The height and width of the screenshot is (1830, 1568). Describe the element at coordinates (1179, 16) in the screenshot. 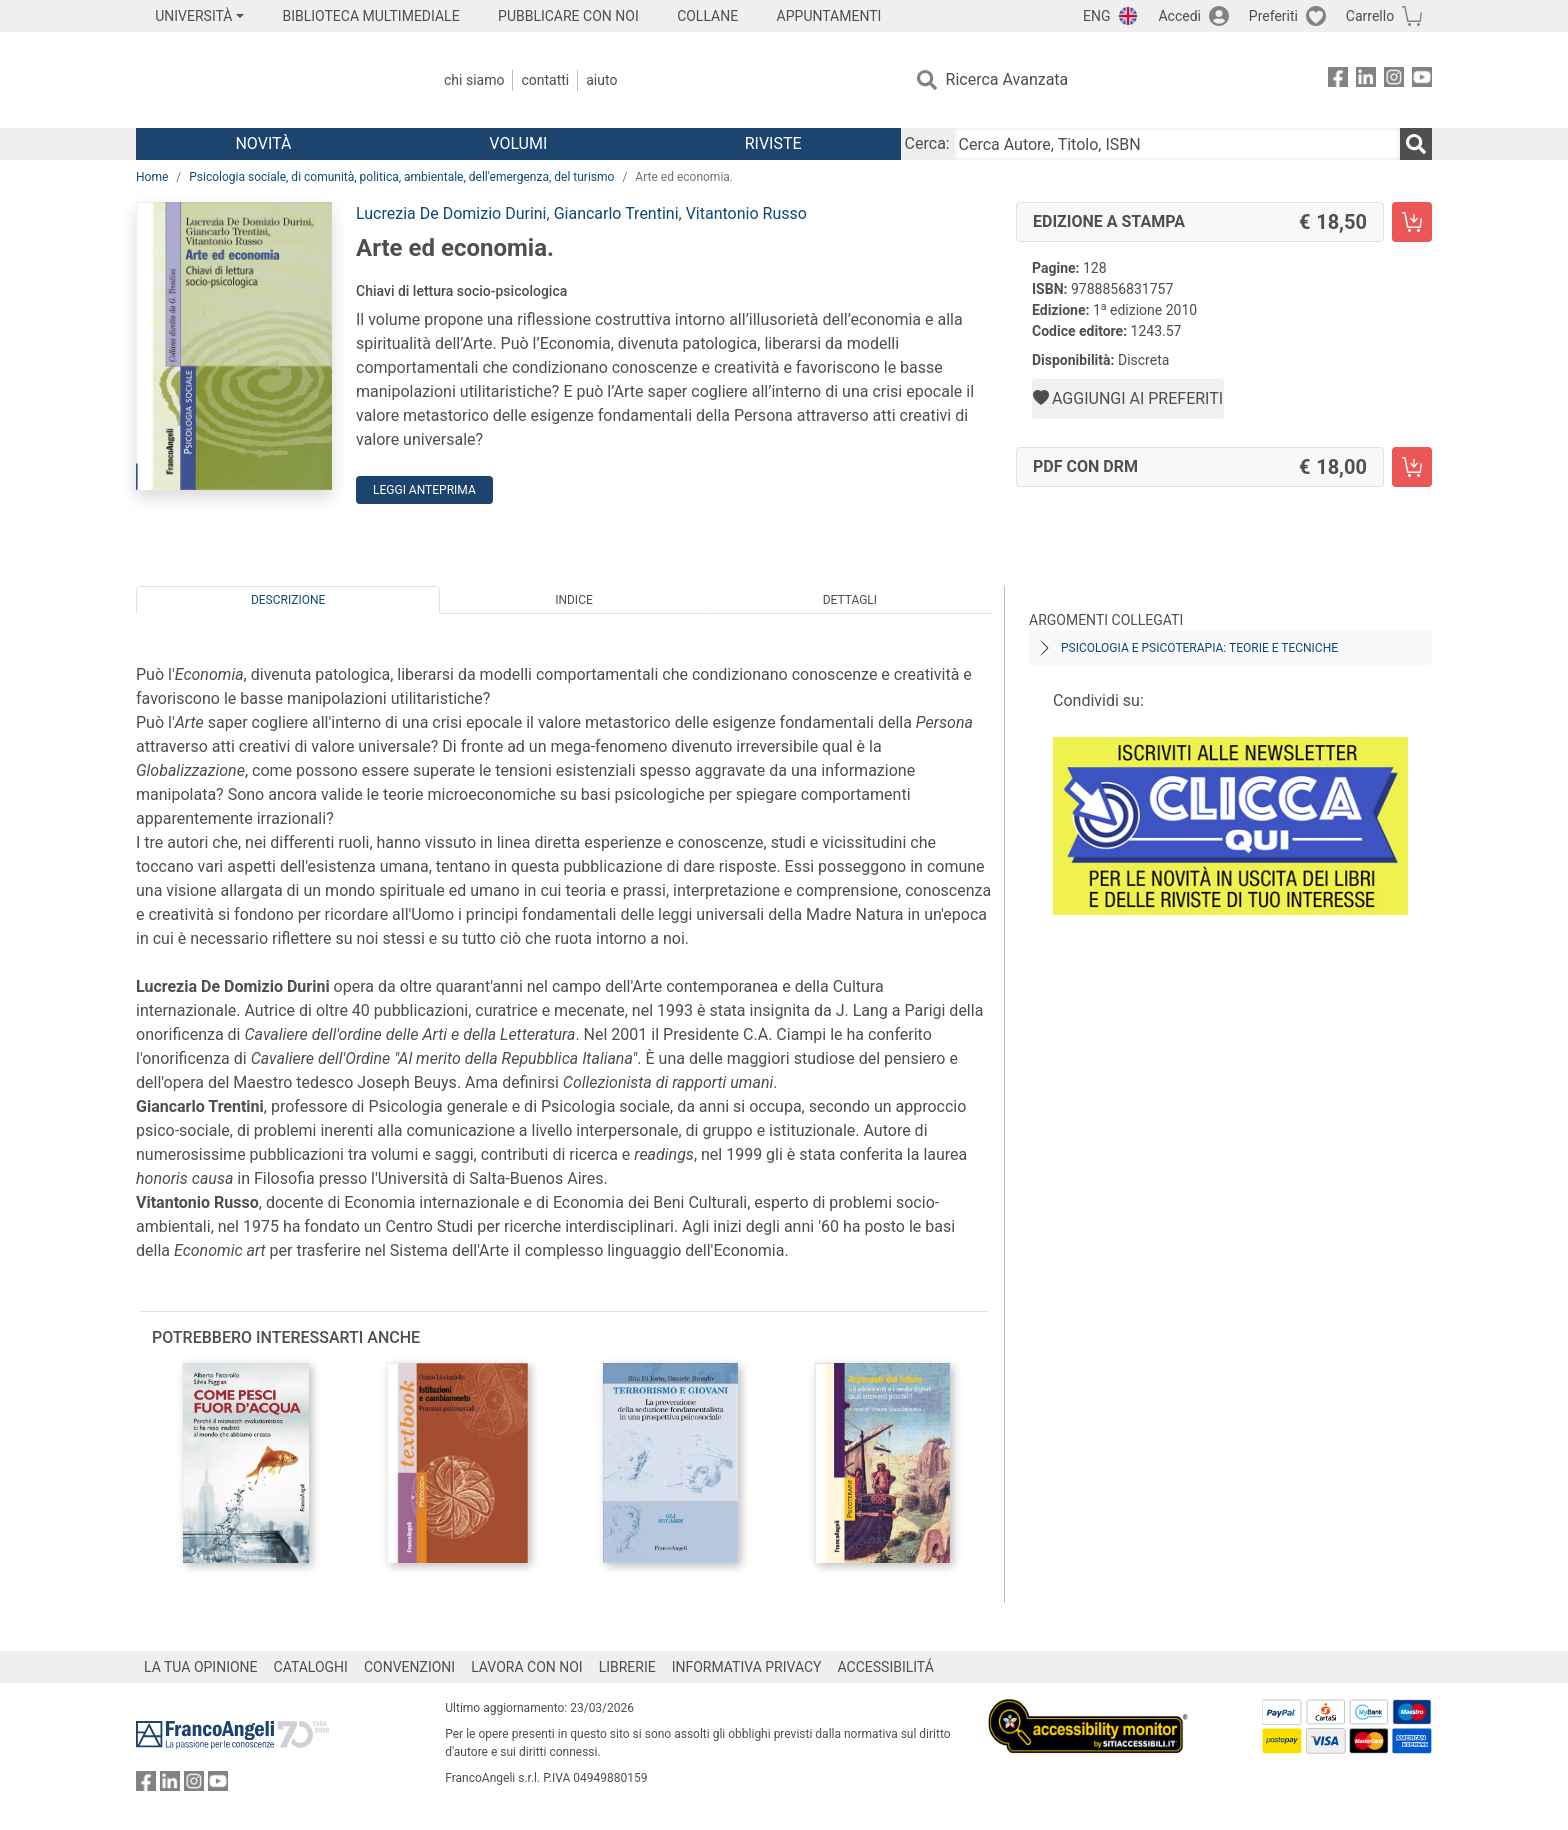

I see `Accedi` at that location.